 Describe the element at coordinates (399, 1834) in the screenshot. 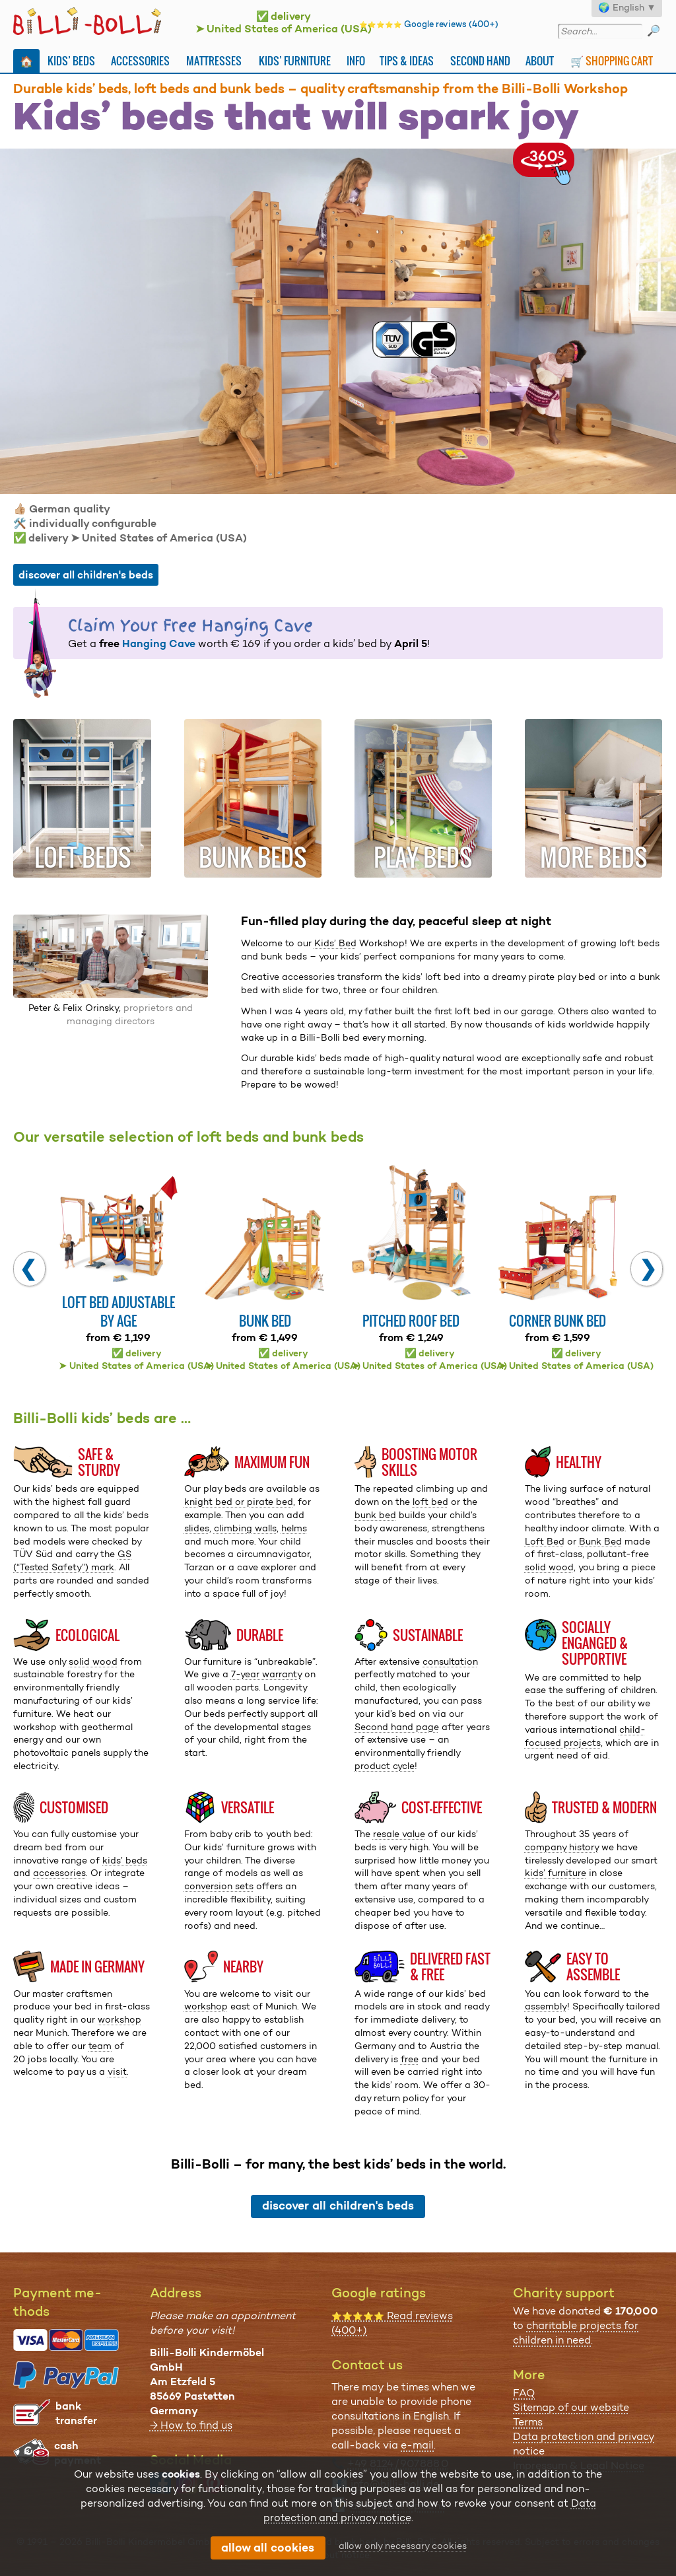

I see `resale value` at that location.